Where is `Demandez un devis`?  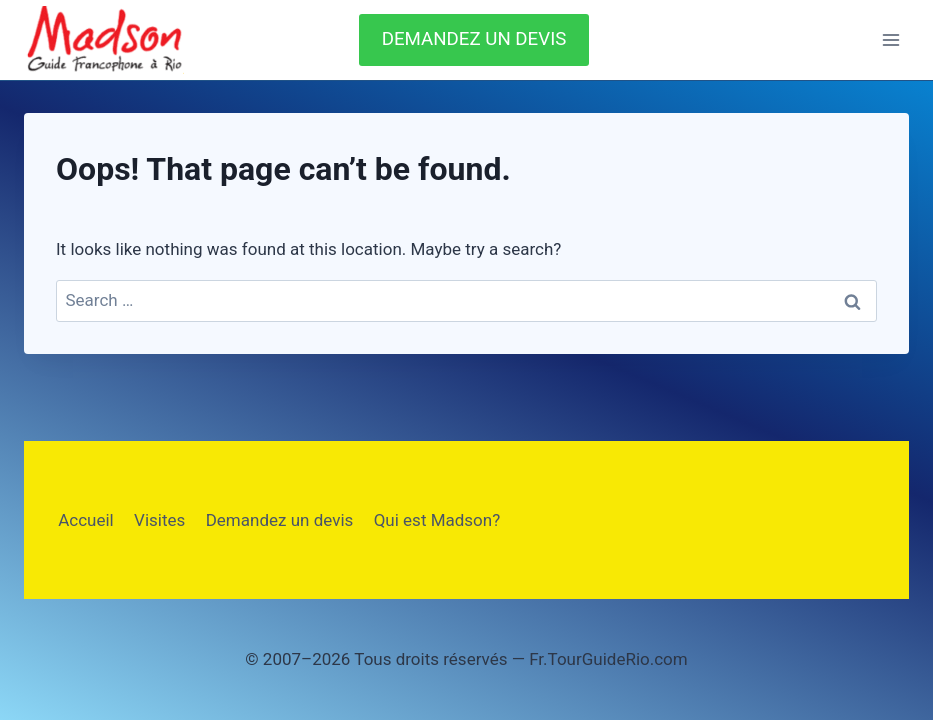
Demandez un devis is located at coordinates (280, 520).